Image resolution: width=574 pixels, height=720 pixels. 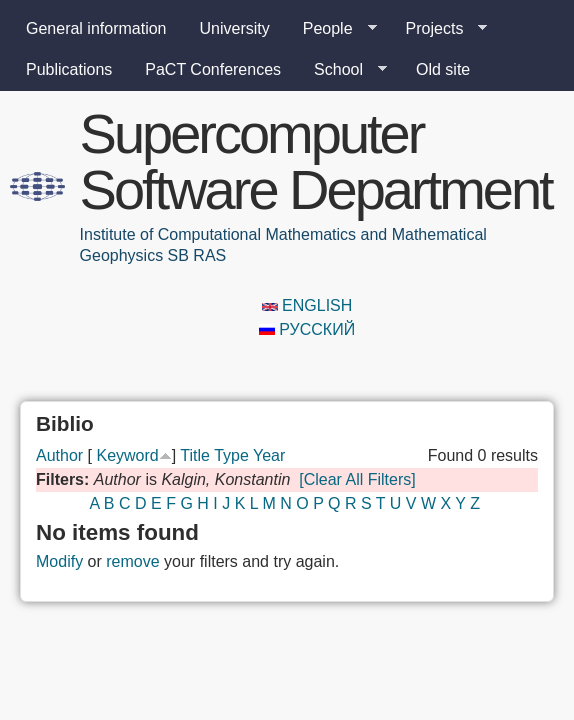 What do you see at coordinates (96, 28) in the screenshot?
I see `General information` at bounding box center [96, 28].